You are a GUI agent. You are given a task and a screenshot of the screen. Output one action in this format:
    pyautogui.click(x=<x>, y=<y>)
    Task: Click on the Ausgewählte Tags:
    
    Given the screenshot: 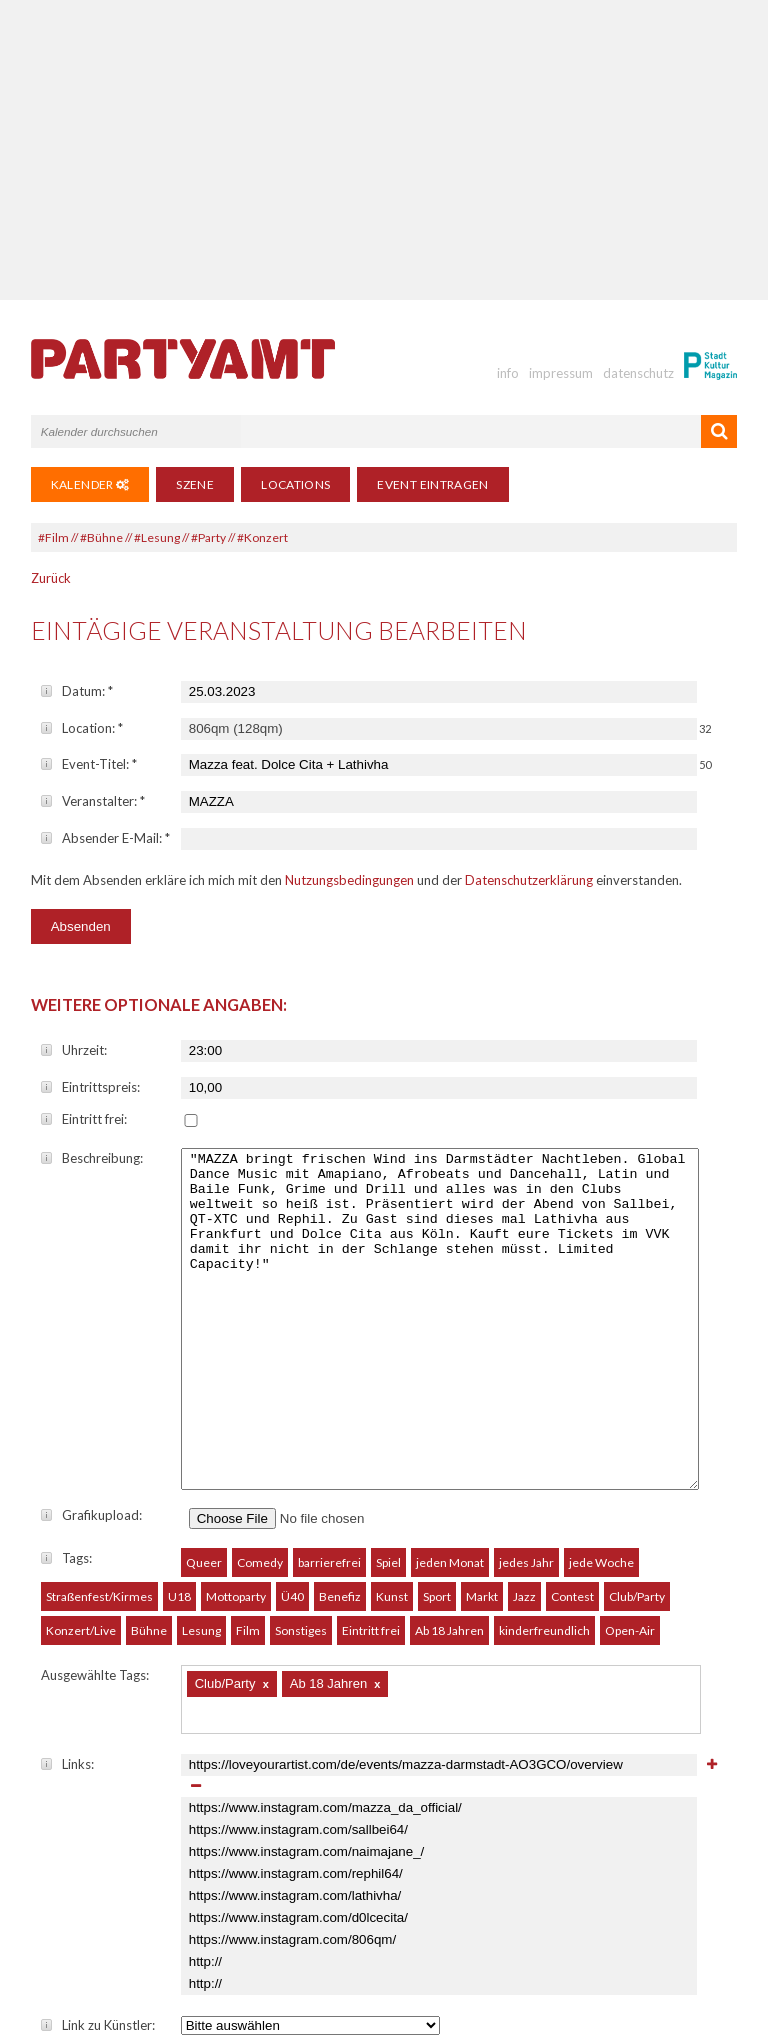 What is the action you would take?
    pyautogui.click(x=95, y=1504)
    